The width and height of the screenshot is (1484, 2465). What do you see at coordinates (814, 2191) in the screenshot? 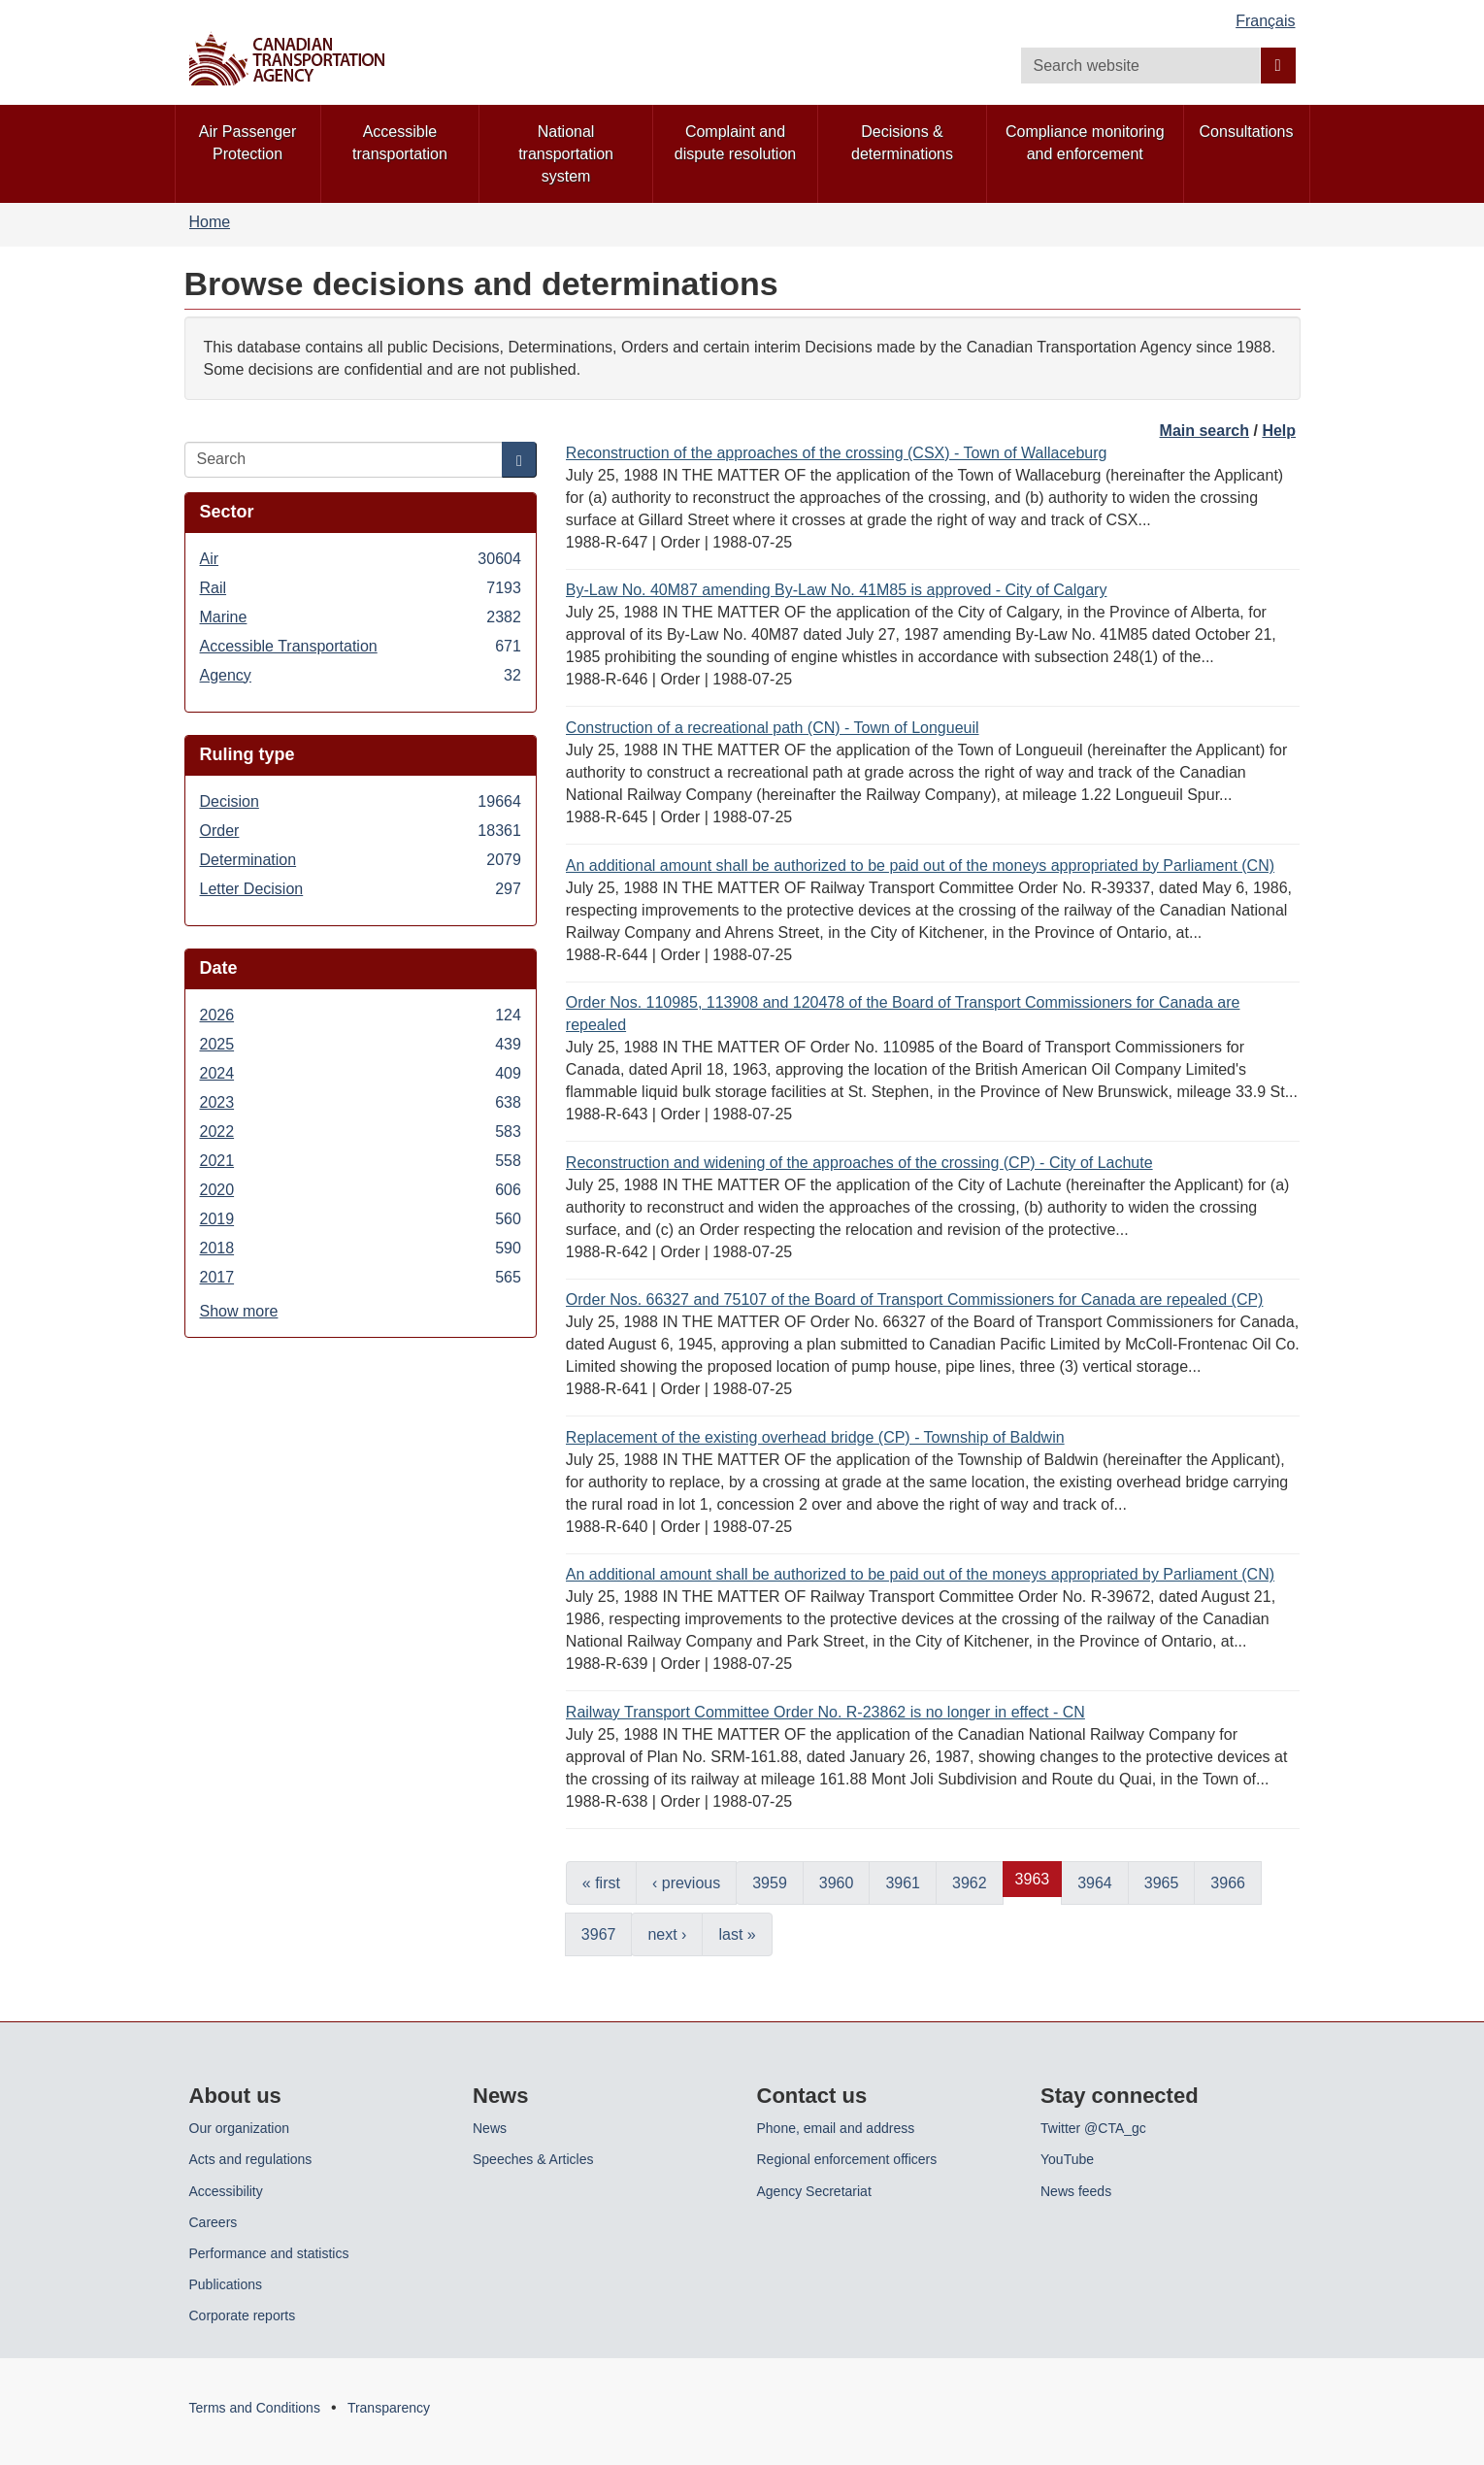
I see `Agency Secretariat` at bounding box center [814, 2191].